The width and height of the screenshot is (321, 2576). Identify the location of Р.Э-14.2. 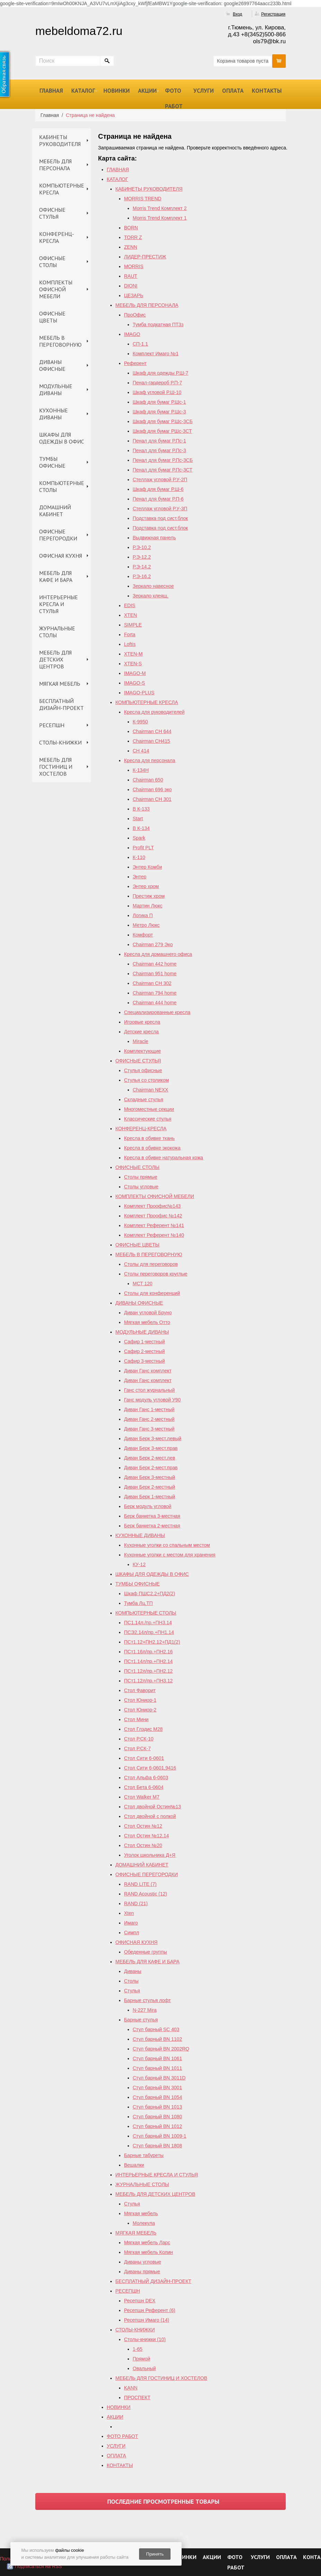
(142, 566).